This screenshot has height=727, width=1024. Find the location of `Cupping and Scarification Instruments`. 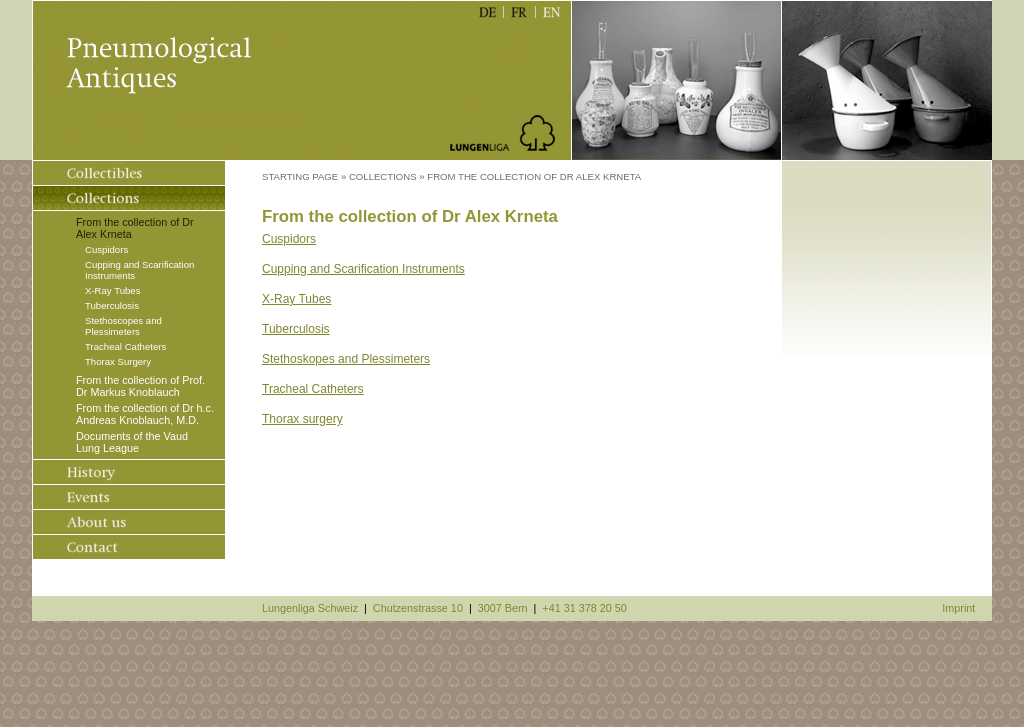

Cupping and Scarification Instruments is located at coordinates (139, 270).